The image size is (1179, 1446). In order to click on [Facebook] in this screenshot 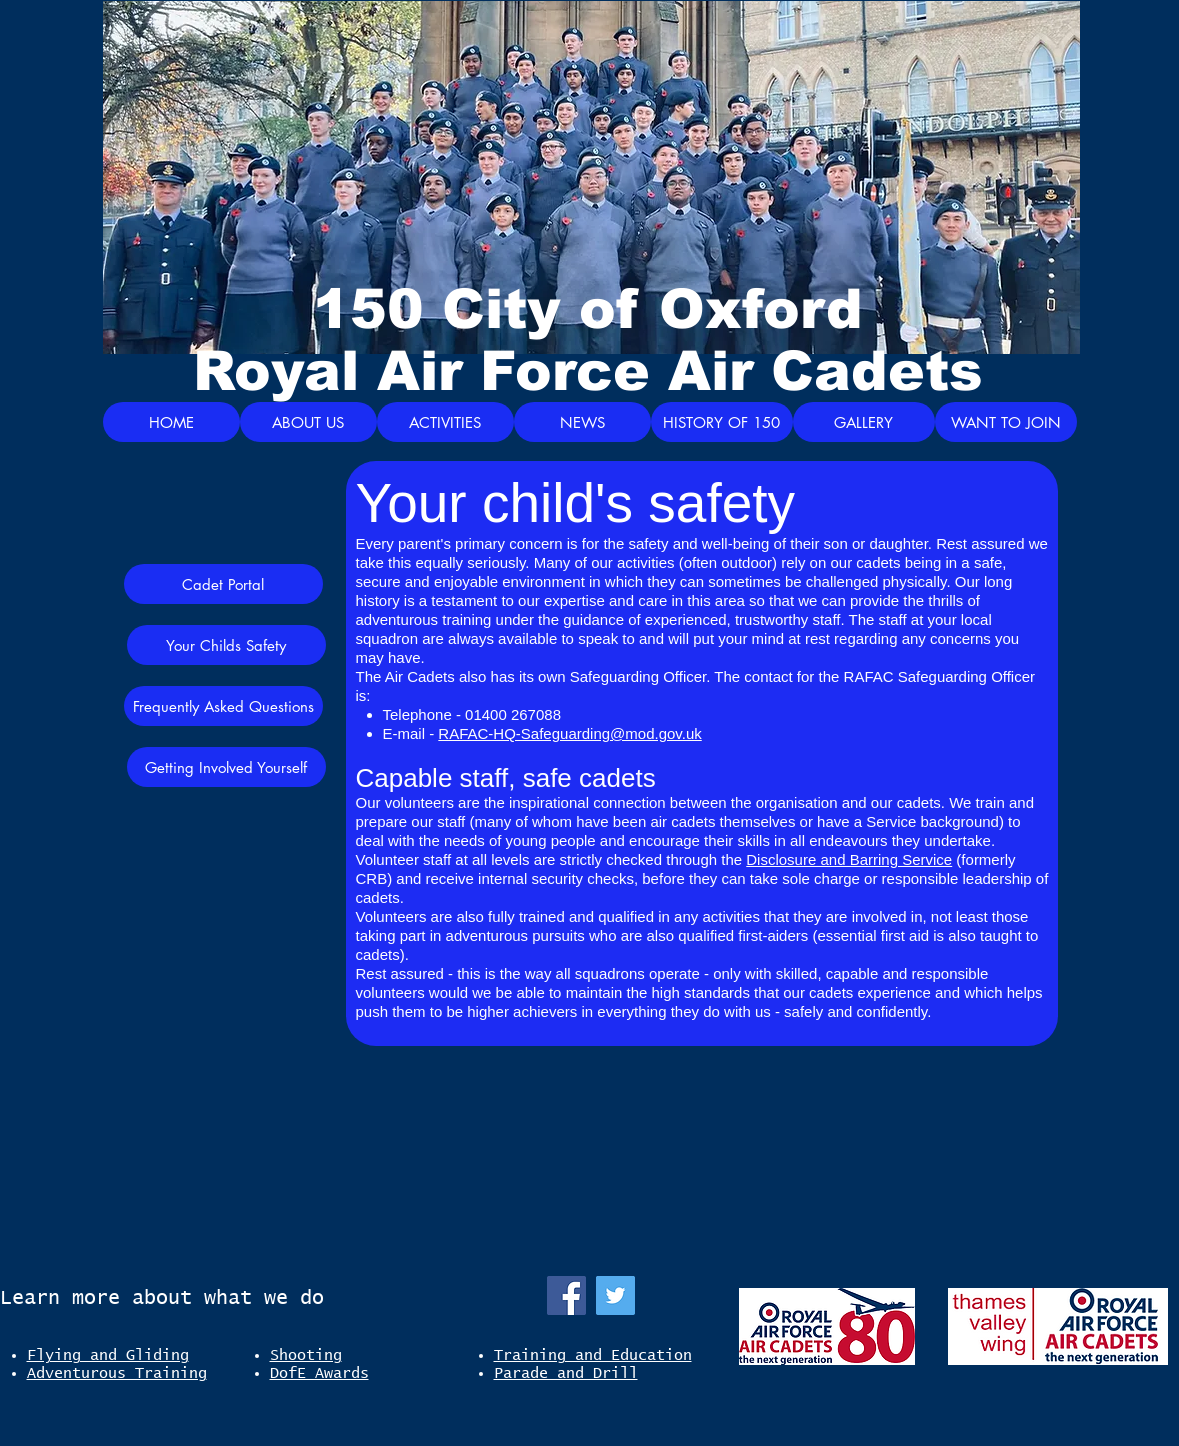, I will do `click(566, 1295)`.